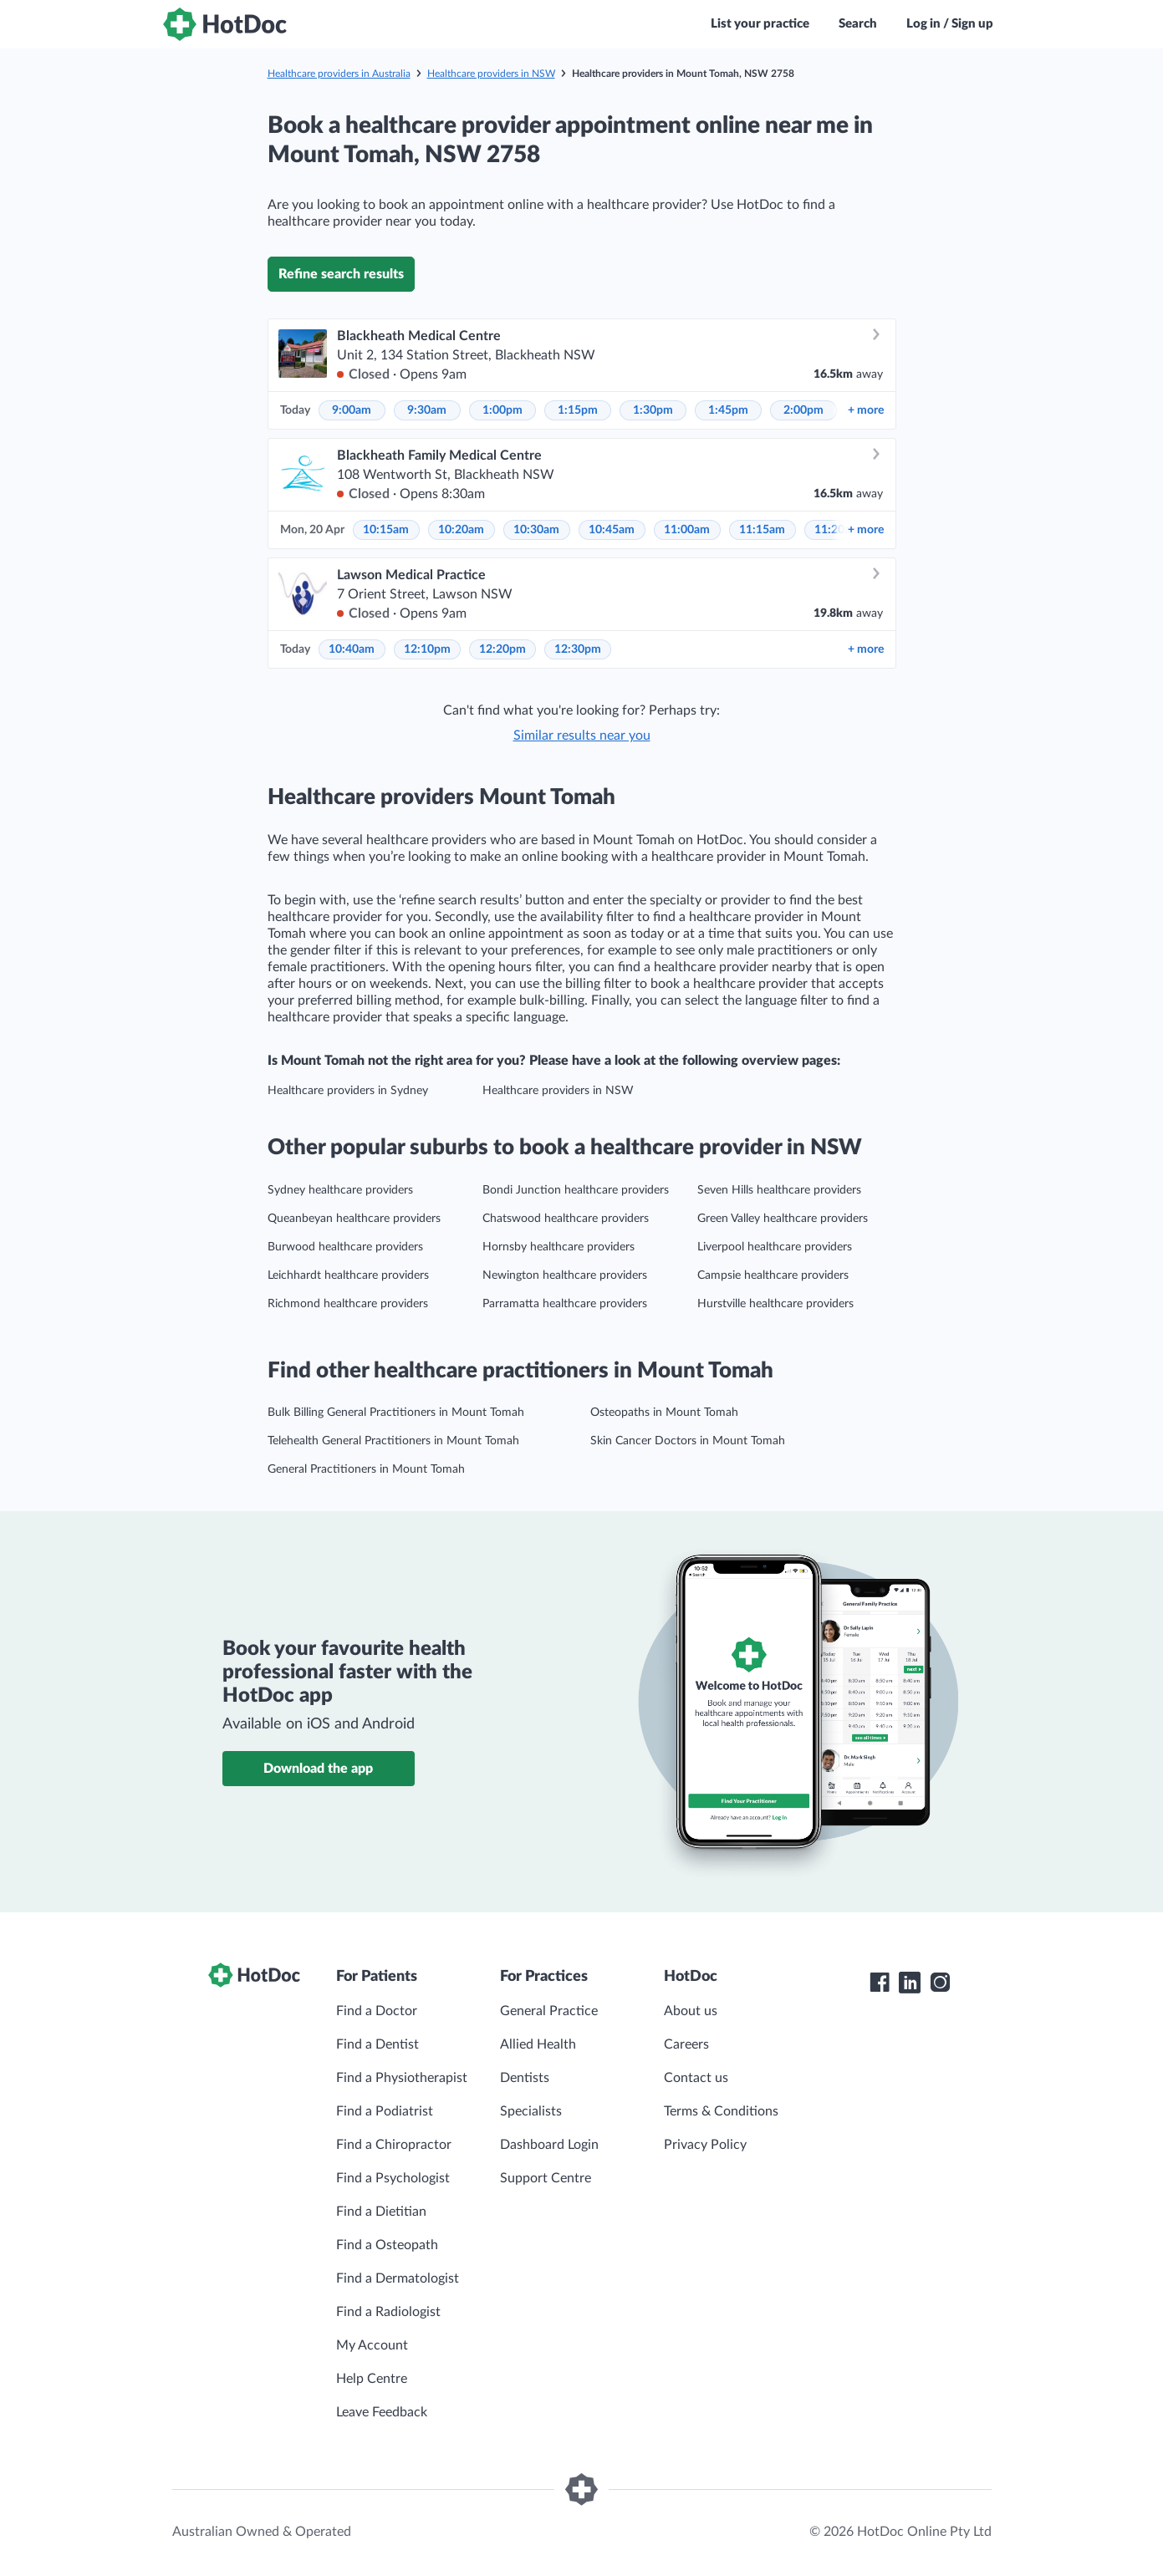 The width and height of the screenshot is (1163, 2576). I want to click on Bondi Junction healthcare providers, so click(575, 1190).